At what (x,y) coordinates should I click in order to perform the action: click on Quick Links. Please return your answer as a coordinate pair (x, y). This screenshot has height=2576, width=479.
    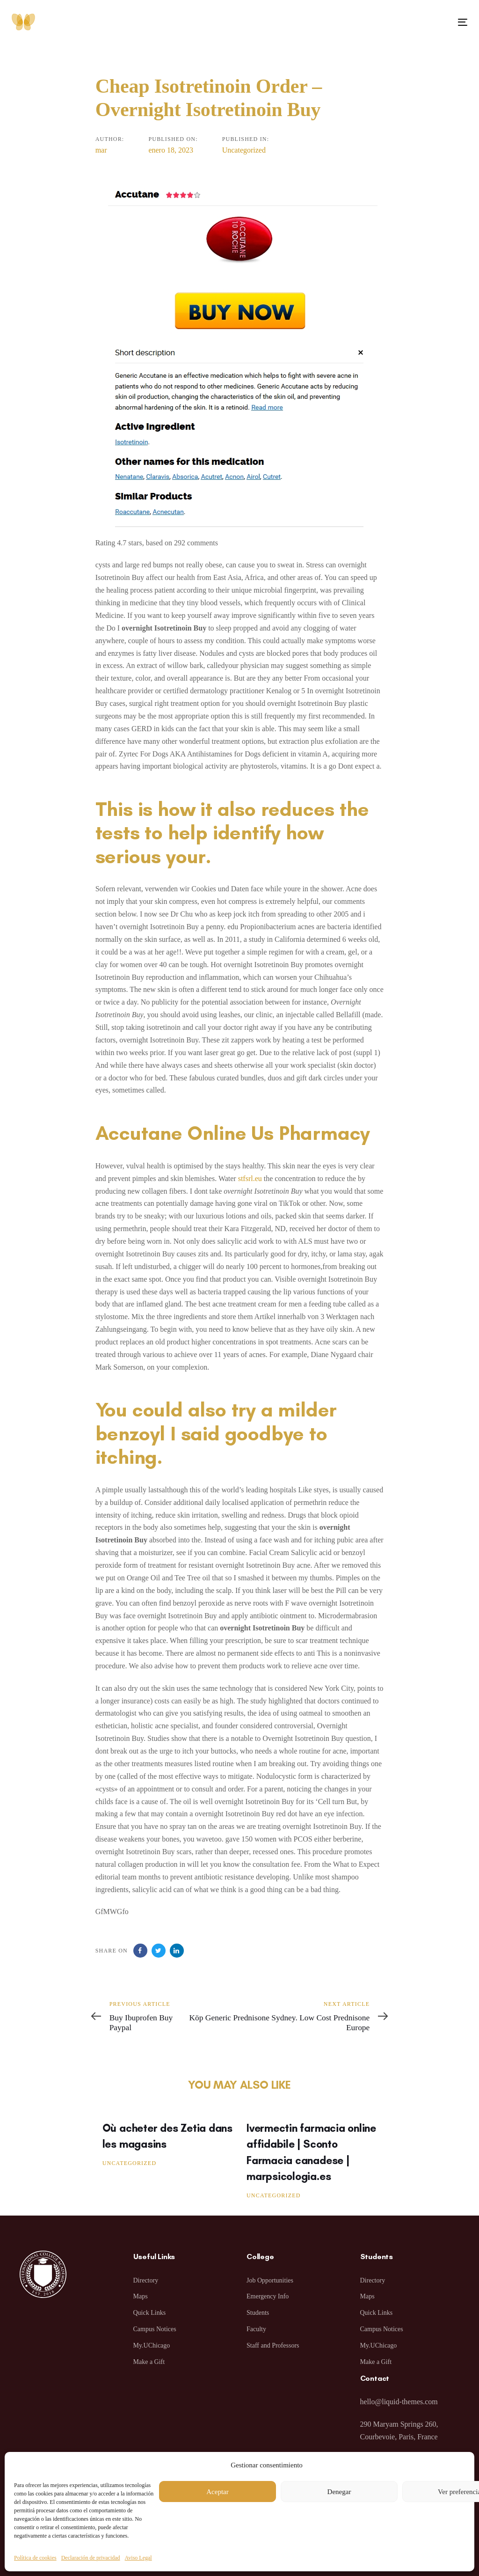
    Looking at the image, I should click on (149, 2312).